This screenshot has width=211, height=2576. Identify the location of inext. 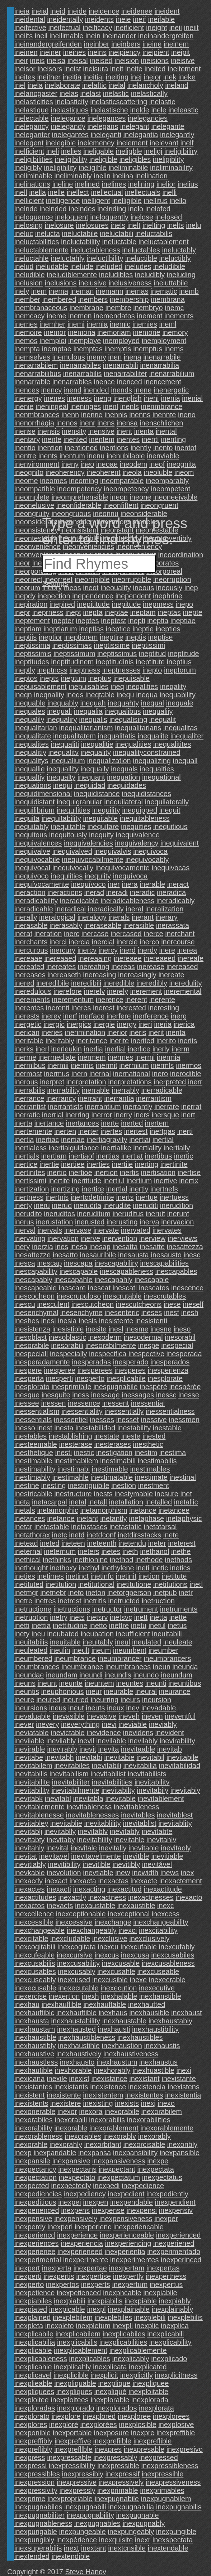
(71, 2548).